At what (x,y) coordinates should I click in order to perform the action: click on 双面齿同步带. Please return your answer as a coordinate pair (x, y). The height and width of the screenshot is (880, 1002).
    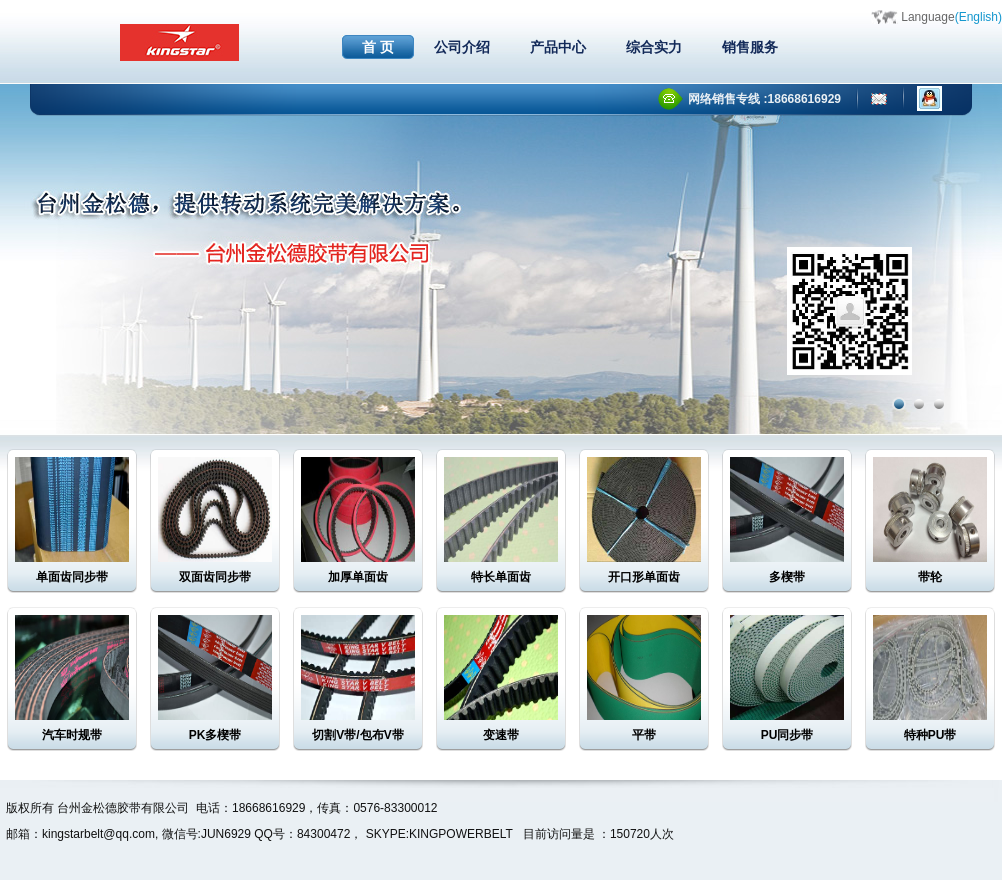
    Looking at the image, I should click on (215, 577).